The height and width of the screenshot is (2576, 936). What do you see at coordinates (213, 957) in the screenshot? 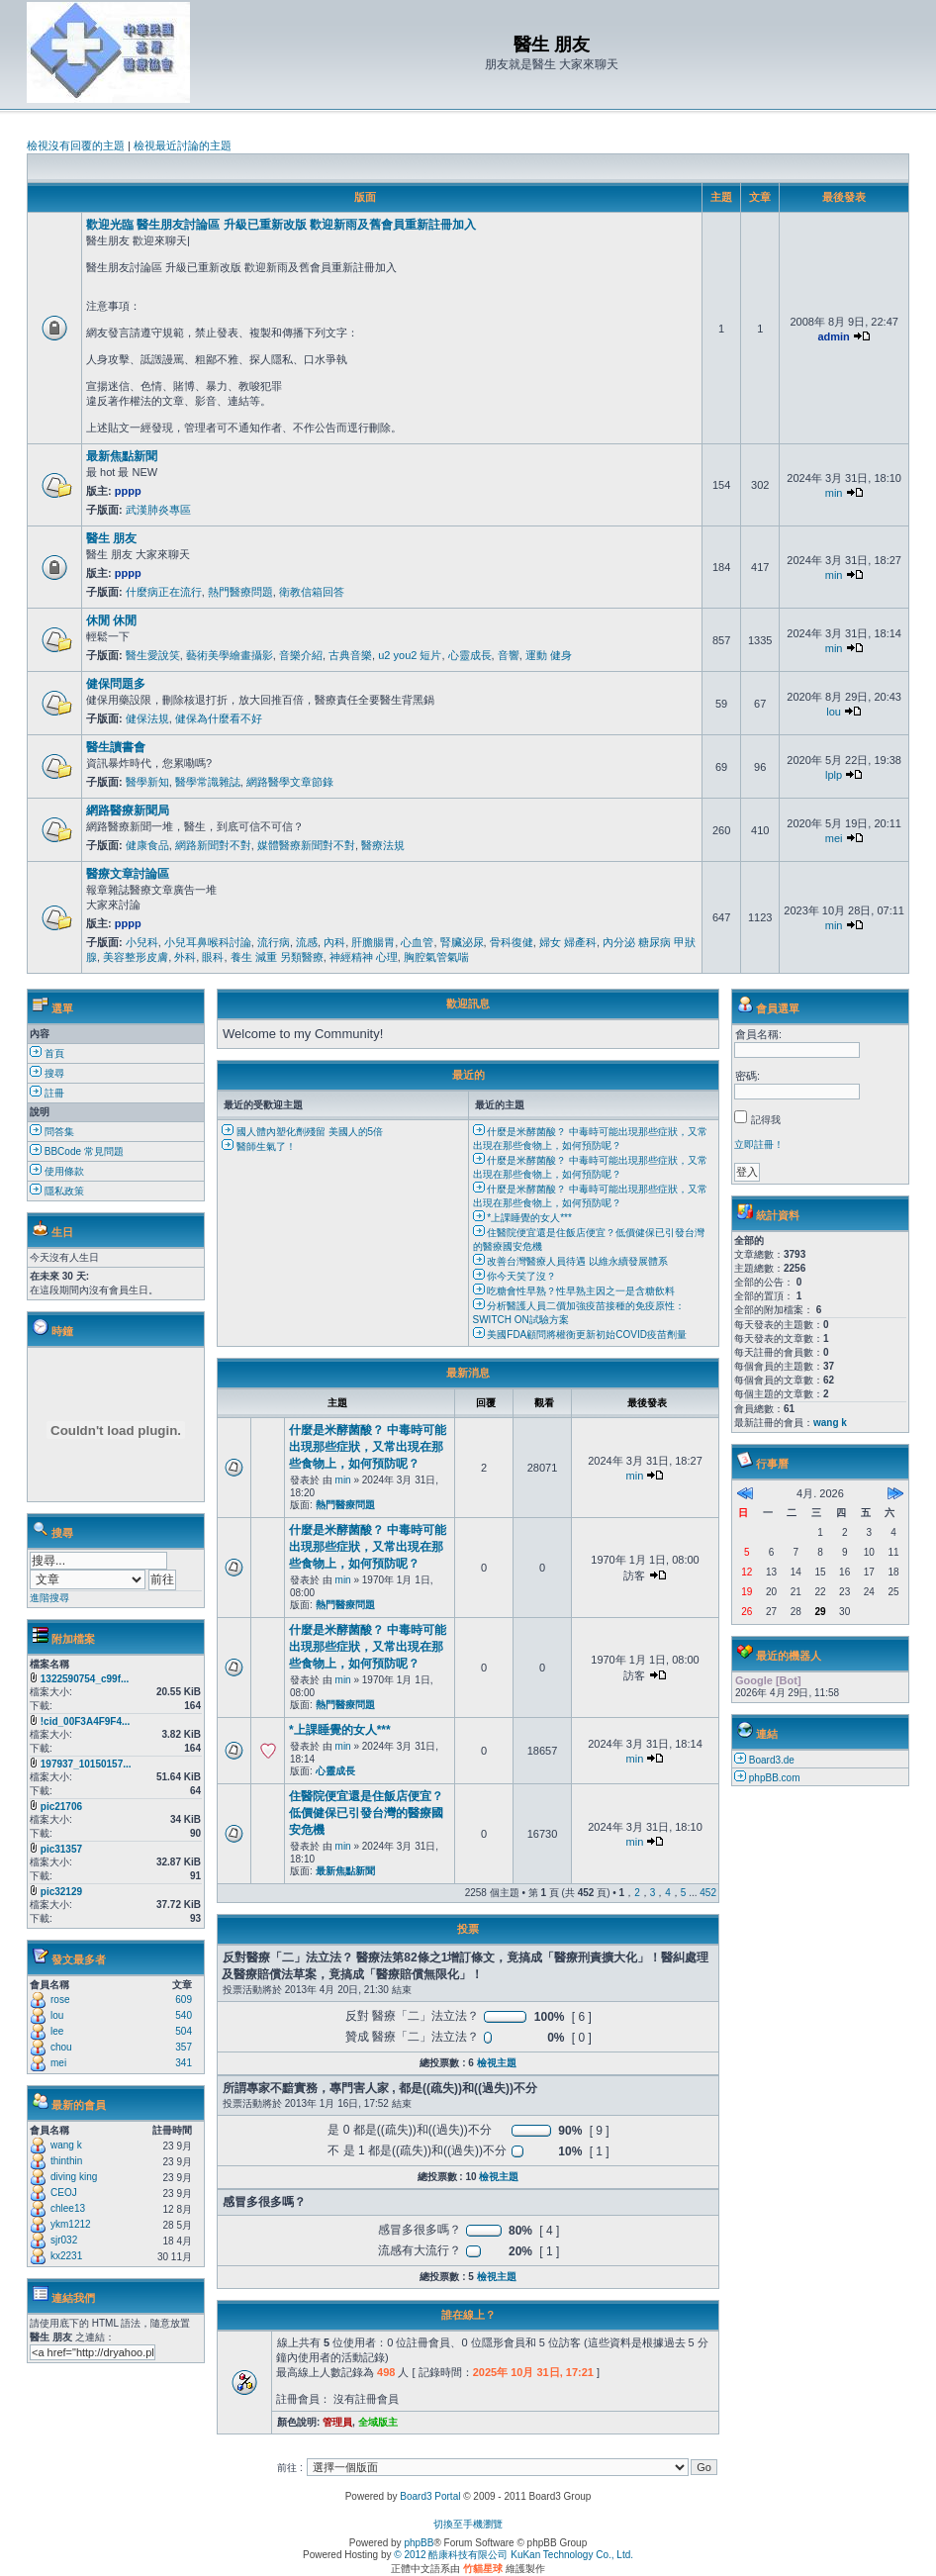
I see `眼科` at bounding box center [213, 957].